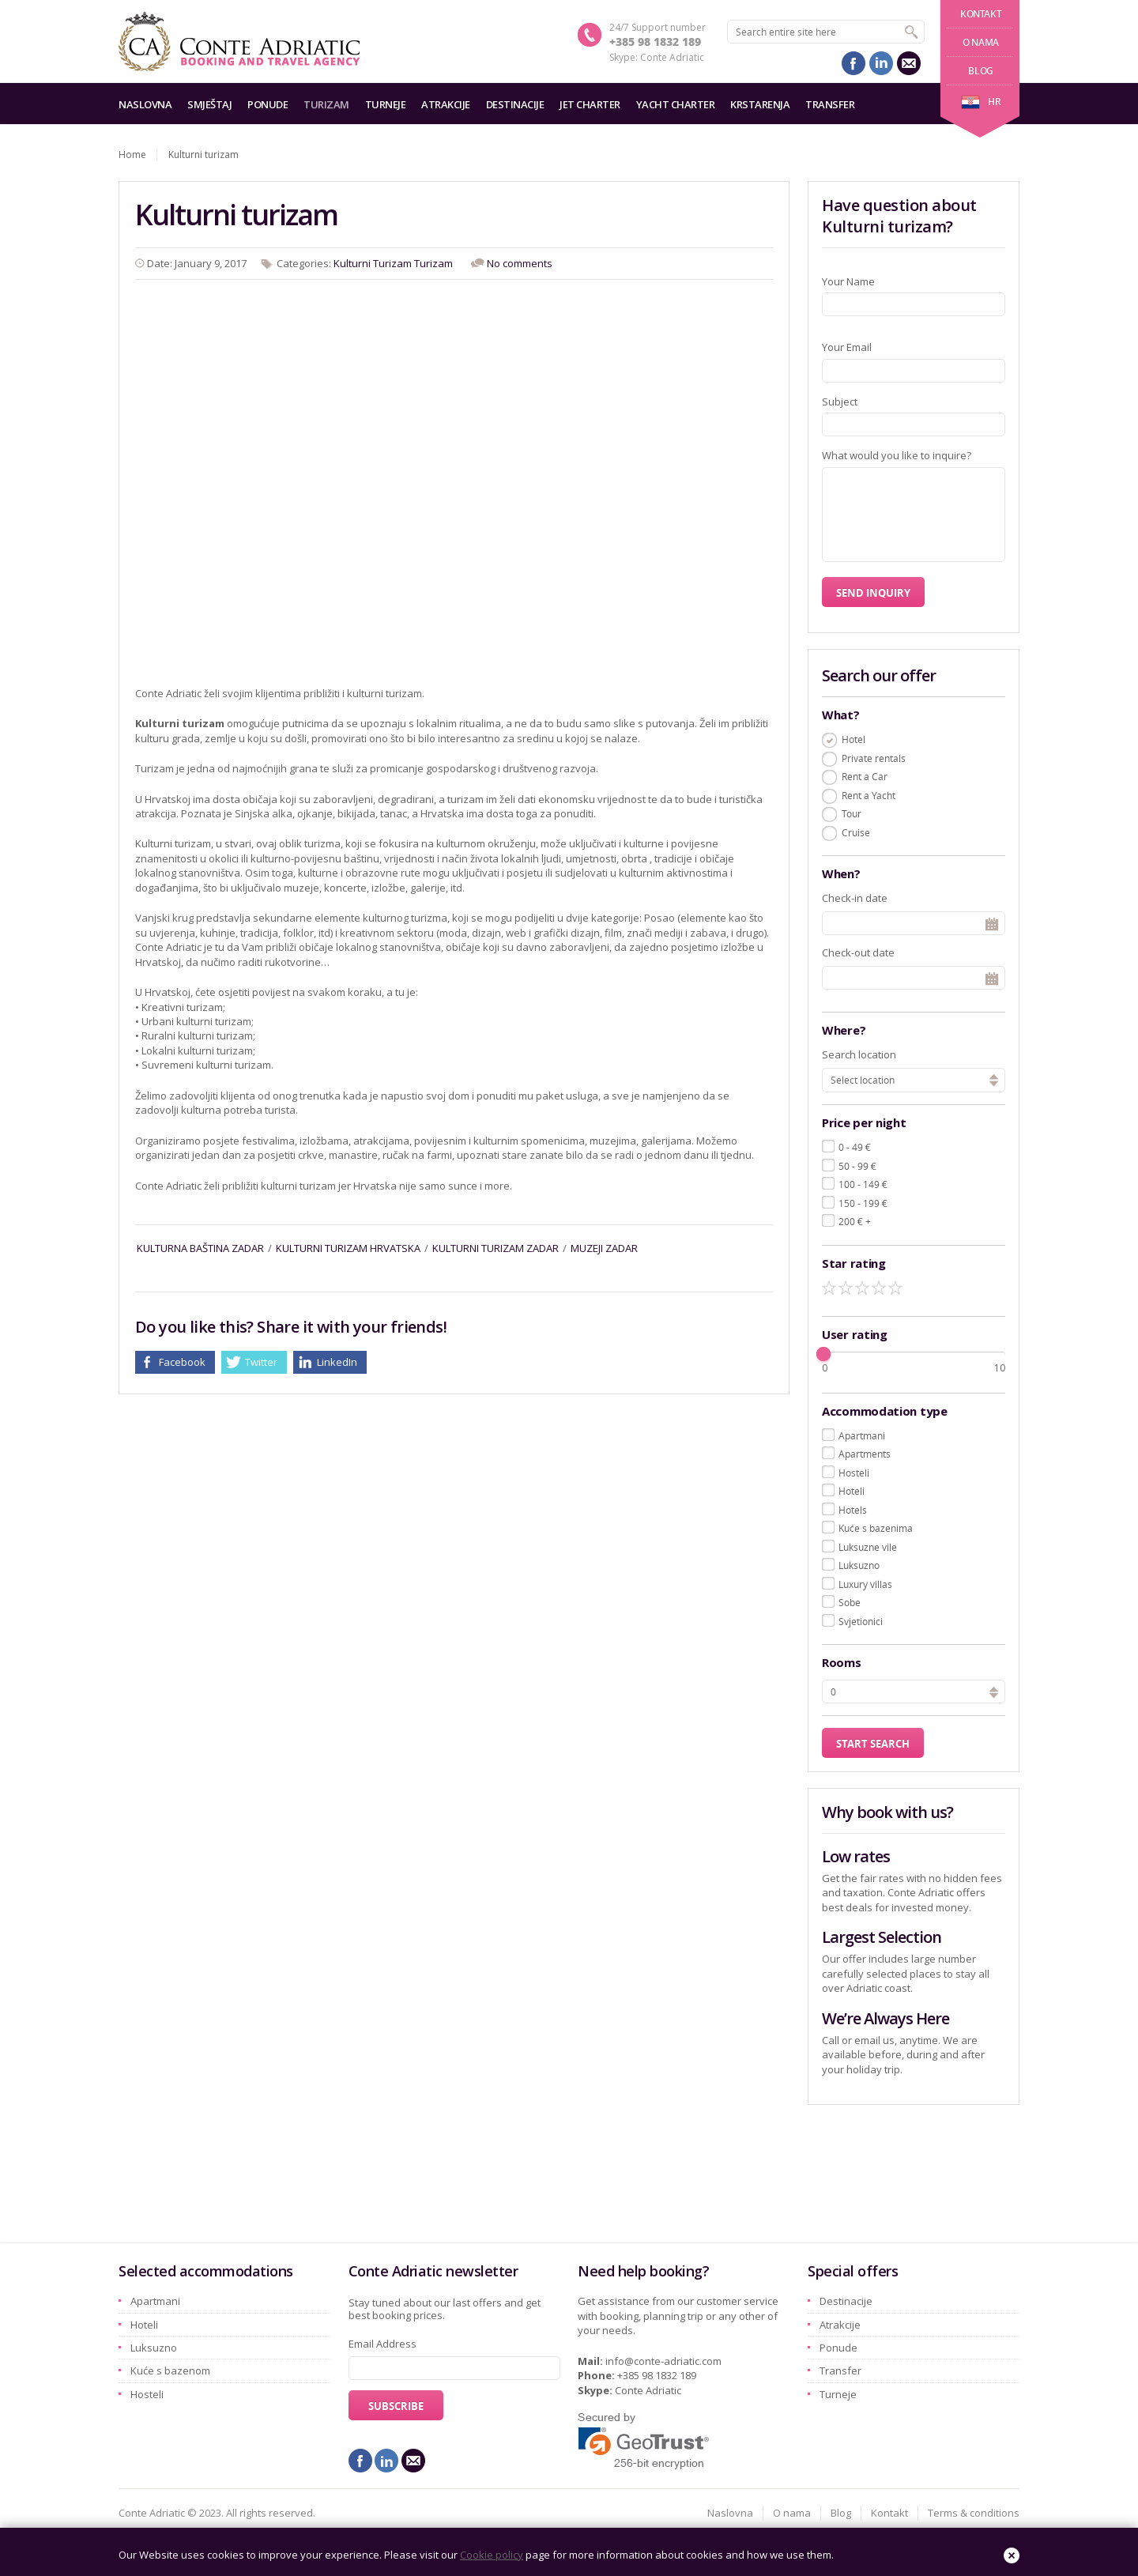 The width and height of the screenshot is (1138, 2576). I want to click on 200 +, so click(854, 1221).